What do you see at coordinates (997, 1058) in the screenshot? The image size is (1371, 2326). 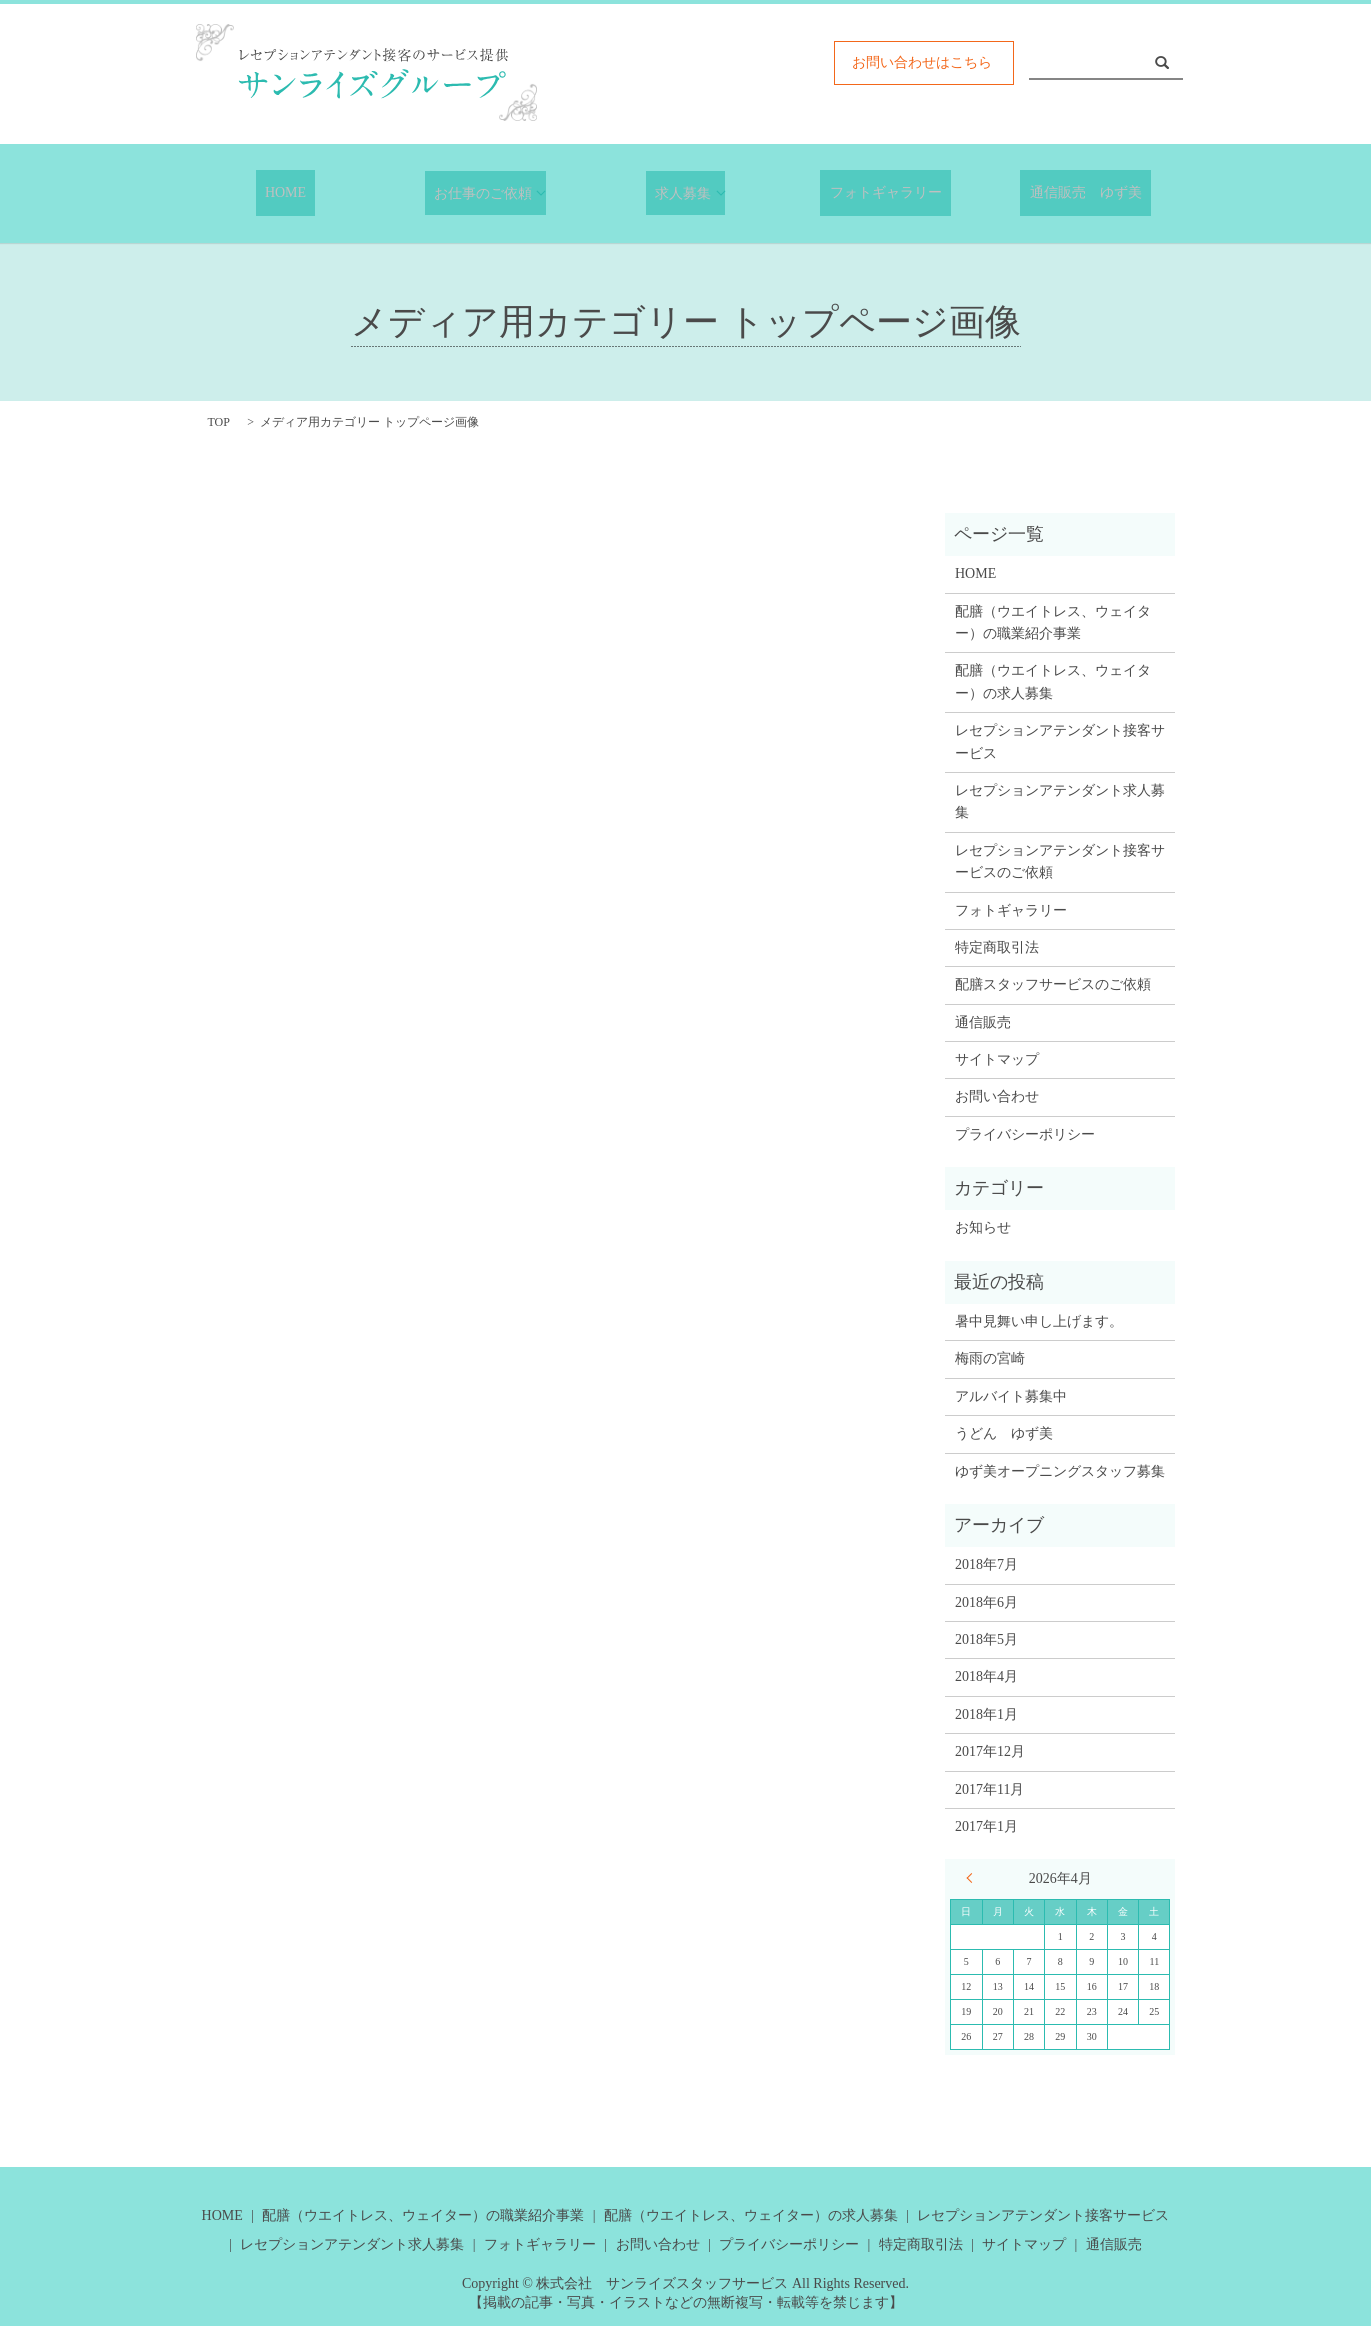 I see `サイトマップ` at bounding box center [997, 1058].